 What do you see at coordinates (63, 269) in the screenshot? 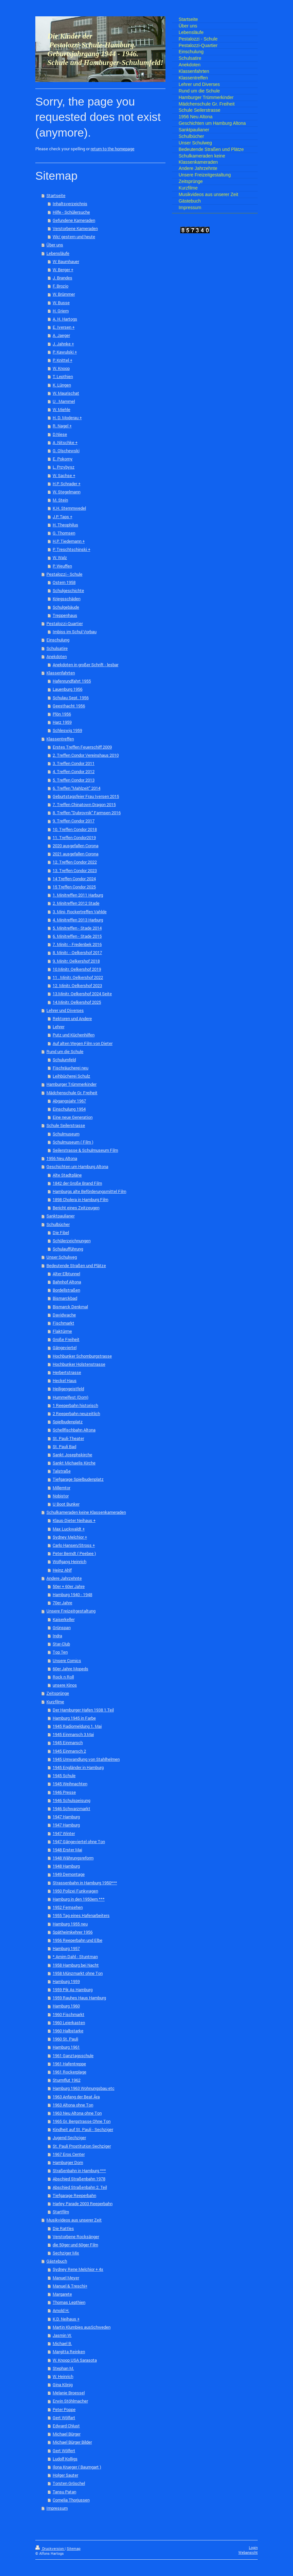
I see `W. Berger +` at bounding box center [63, 269].